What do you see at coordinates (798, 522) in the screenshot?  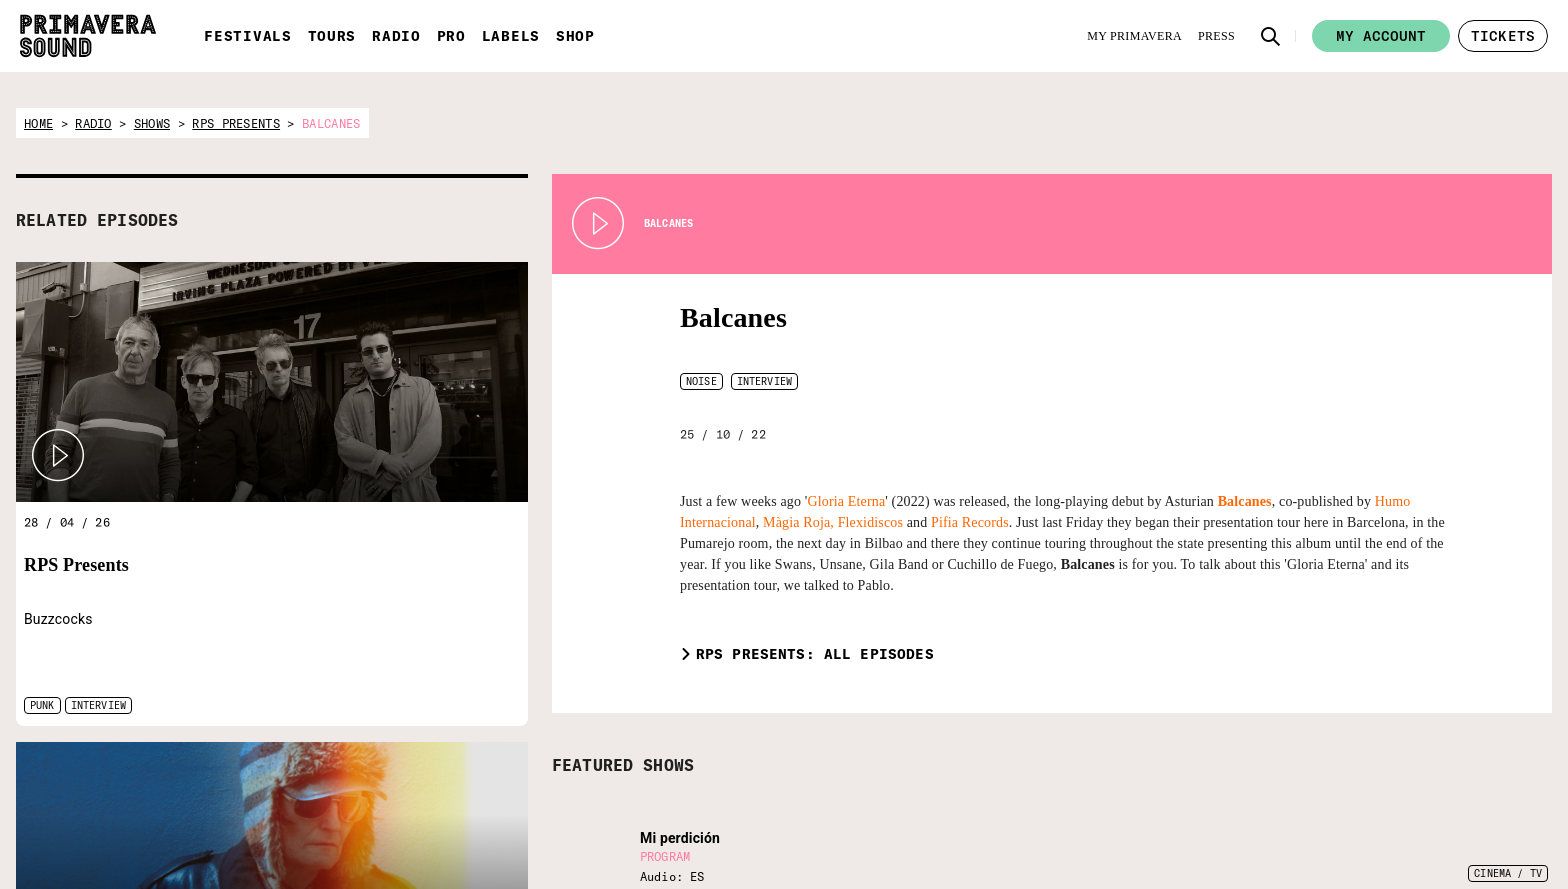 I see `Màgia Roja,` at bounding box center [798, 522].